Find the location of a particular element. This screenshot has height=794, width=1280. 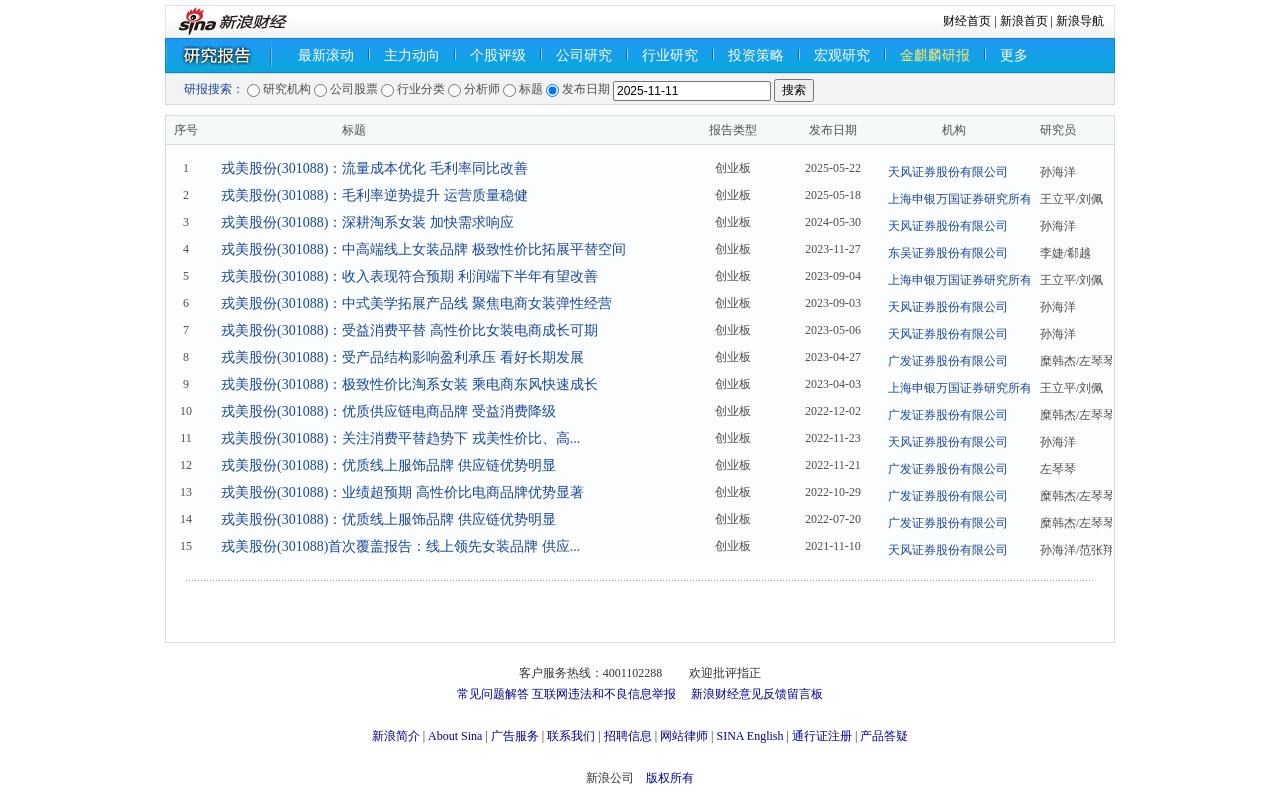

新浪财经意见反馈留言板 is located at coordinates (757, 694).